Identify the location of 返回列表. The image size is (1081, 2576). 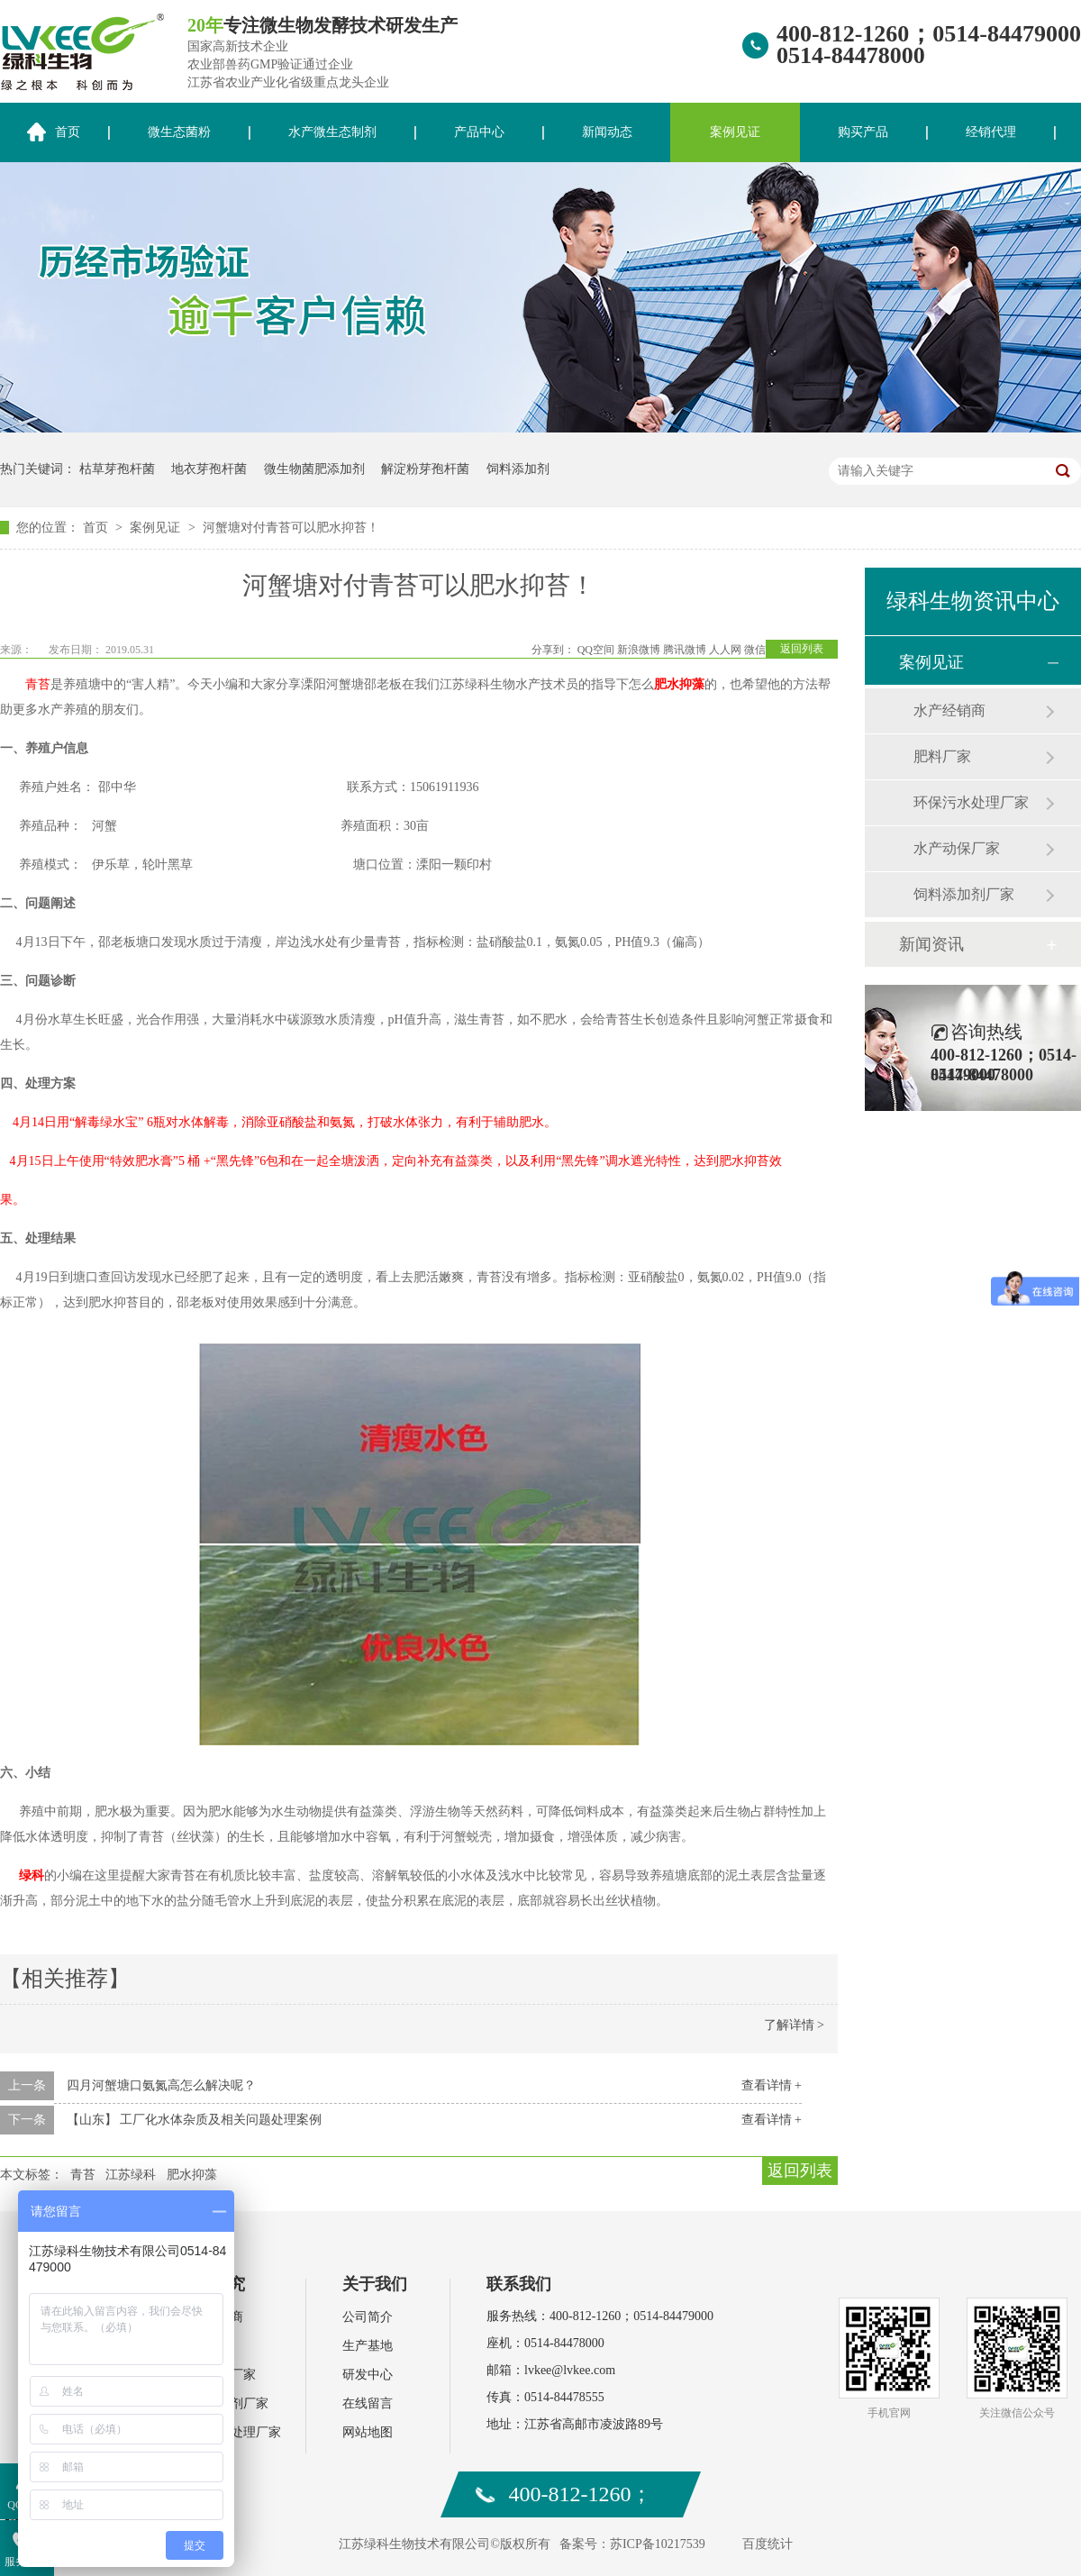
(801, 648).